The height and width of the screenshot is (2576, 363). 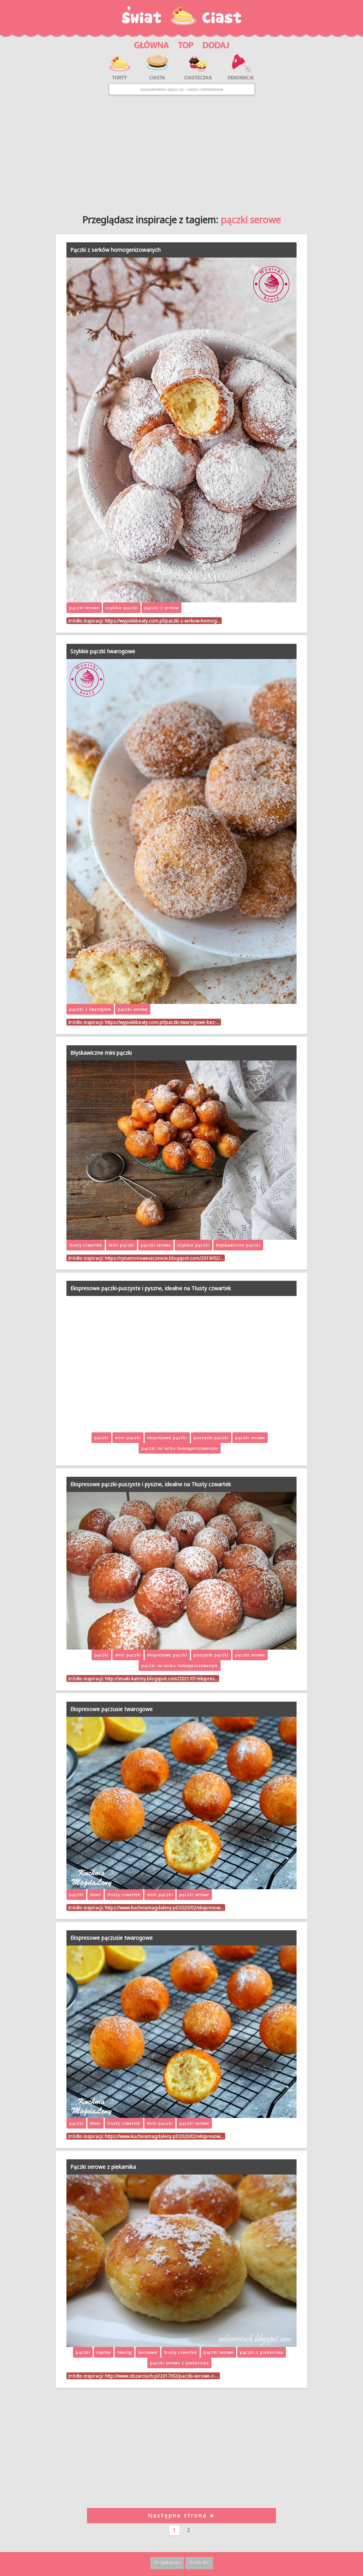 I want to click on Następna strona ➤, so click(x=181, y=2515).